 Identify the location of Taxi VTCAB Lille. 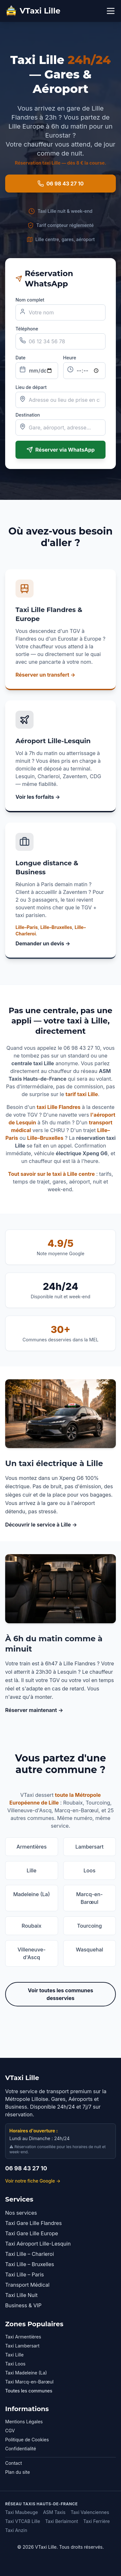
(22, 2521).